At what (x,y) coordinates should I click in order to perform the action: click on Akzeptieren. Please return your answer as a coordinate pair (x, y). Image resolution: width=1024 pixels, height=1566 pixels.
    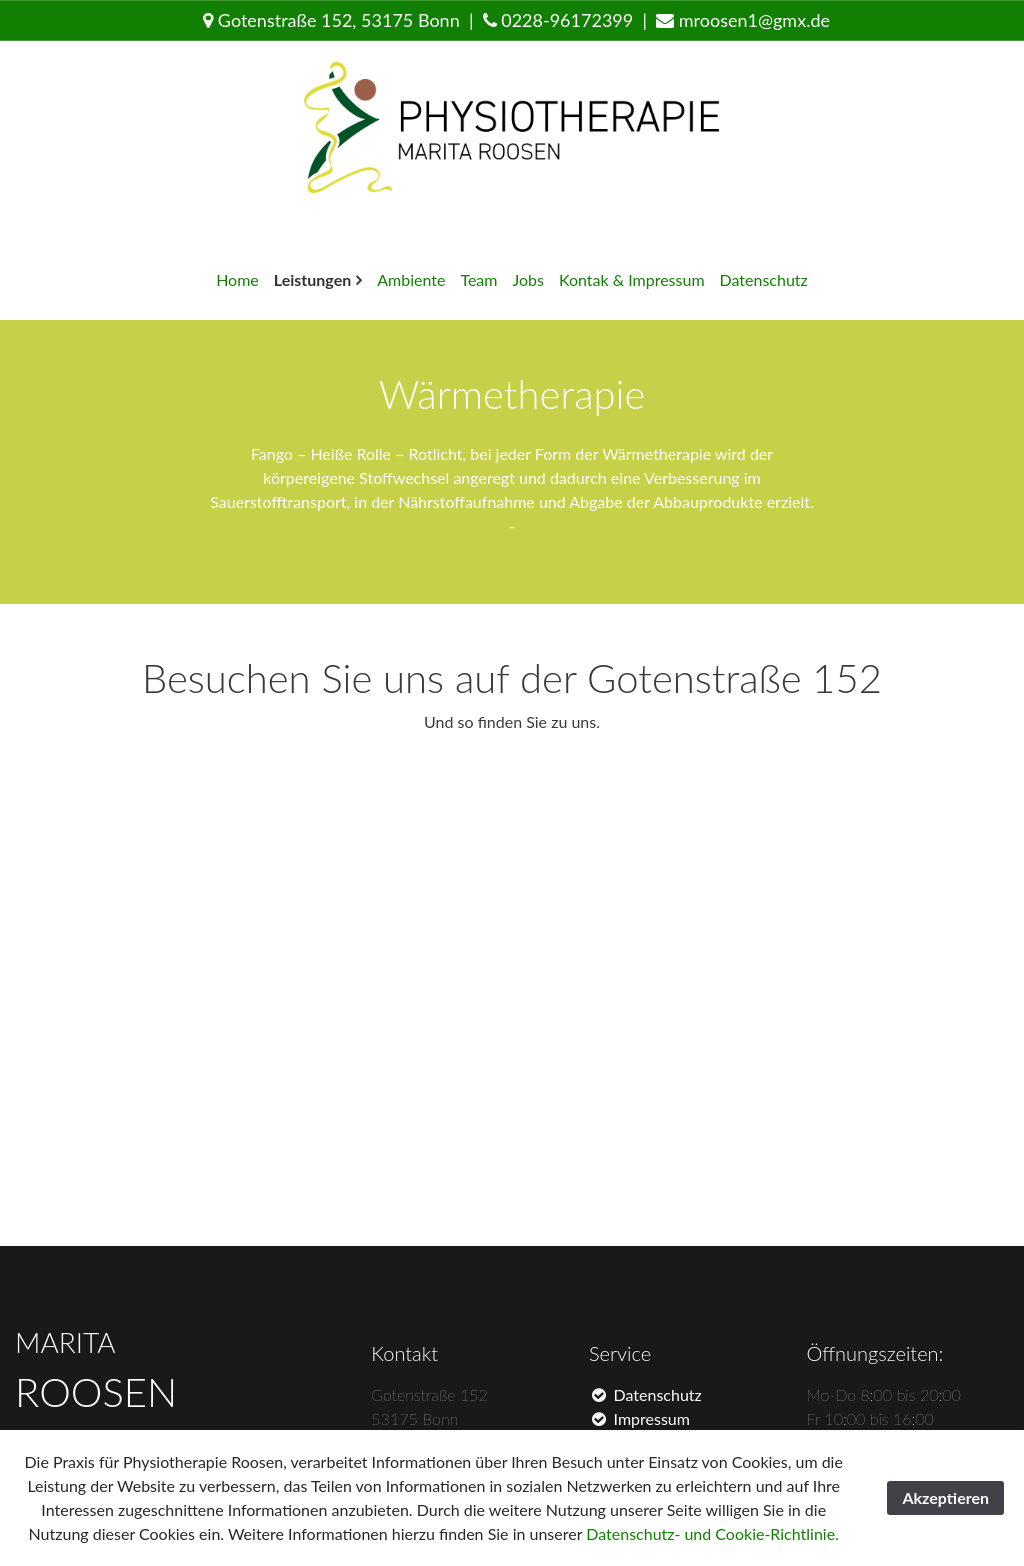
    Looking at the image, I should click on (945, 1497).